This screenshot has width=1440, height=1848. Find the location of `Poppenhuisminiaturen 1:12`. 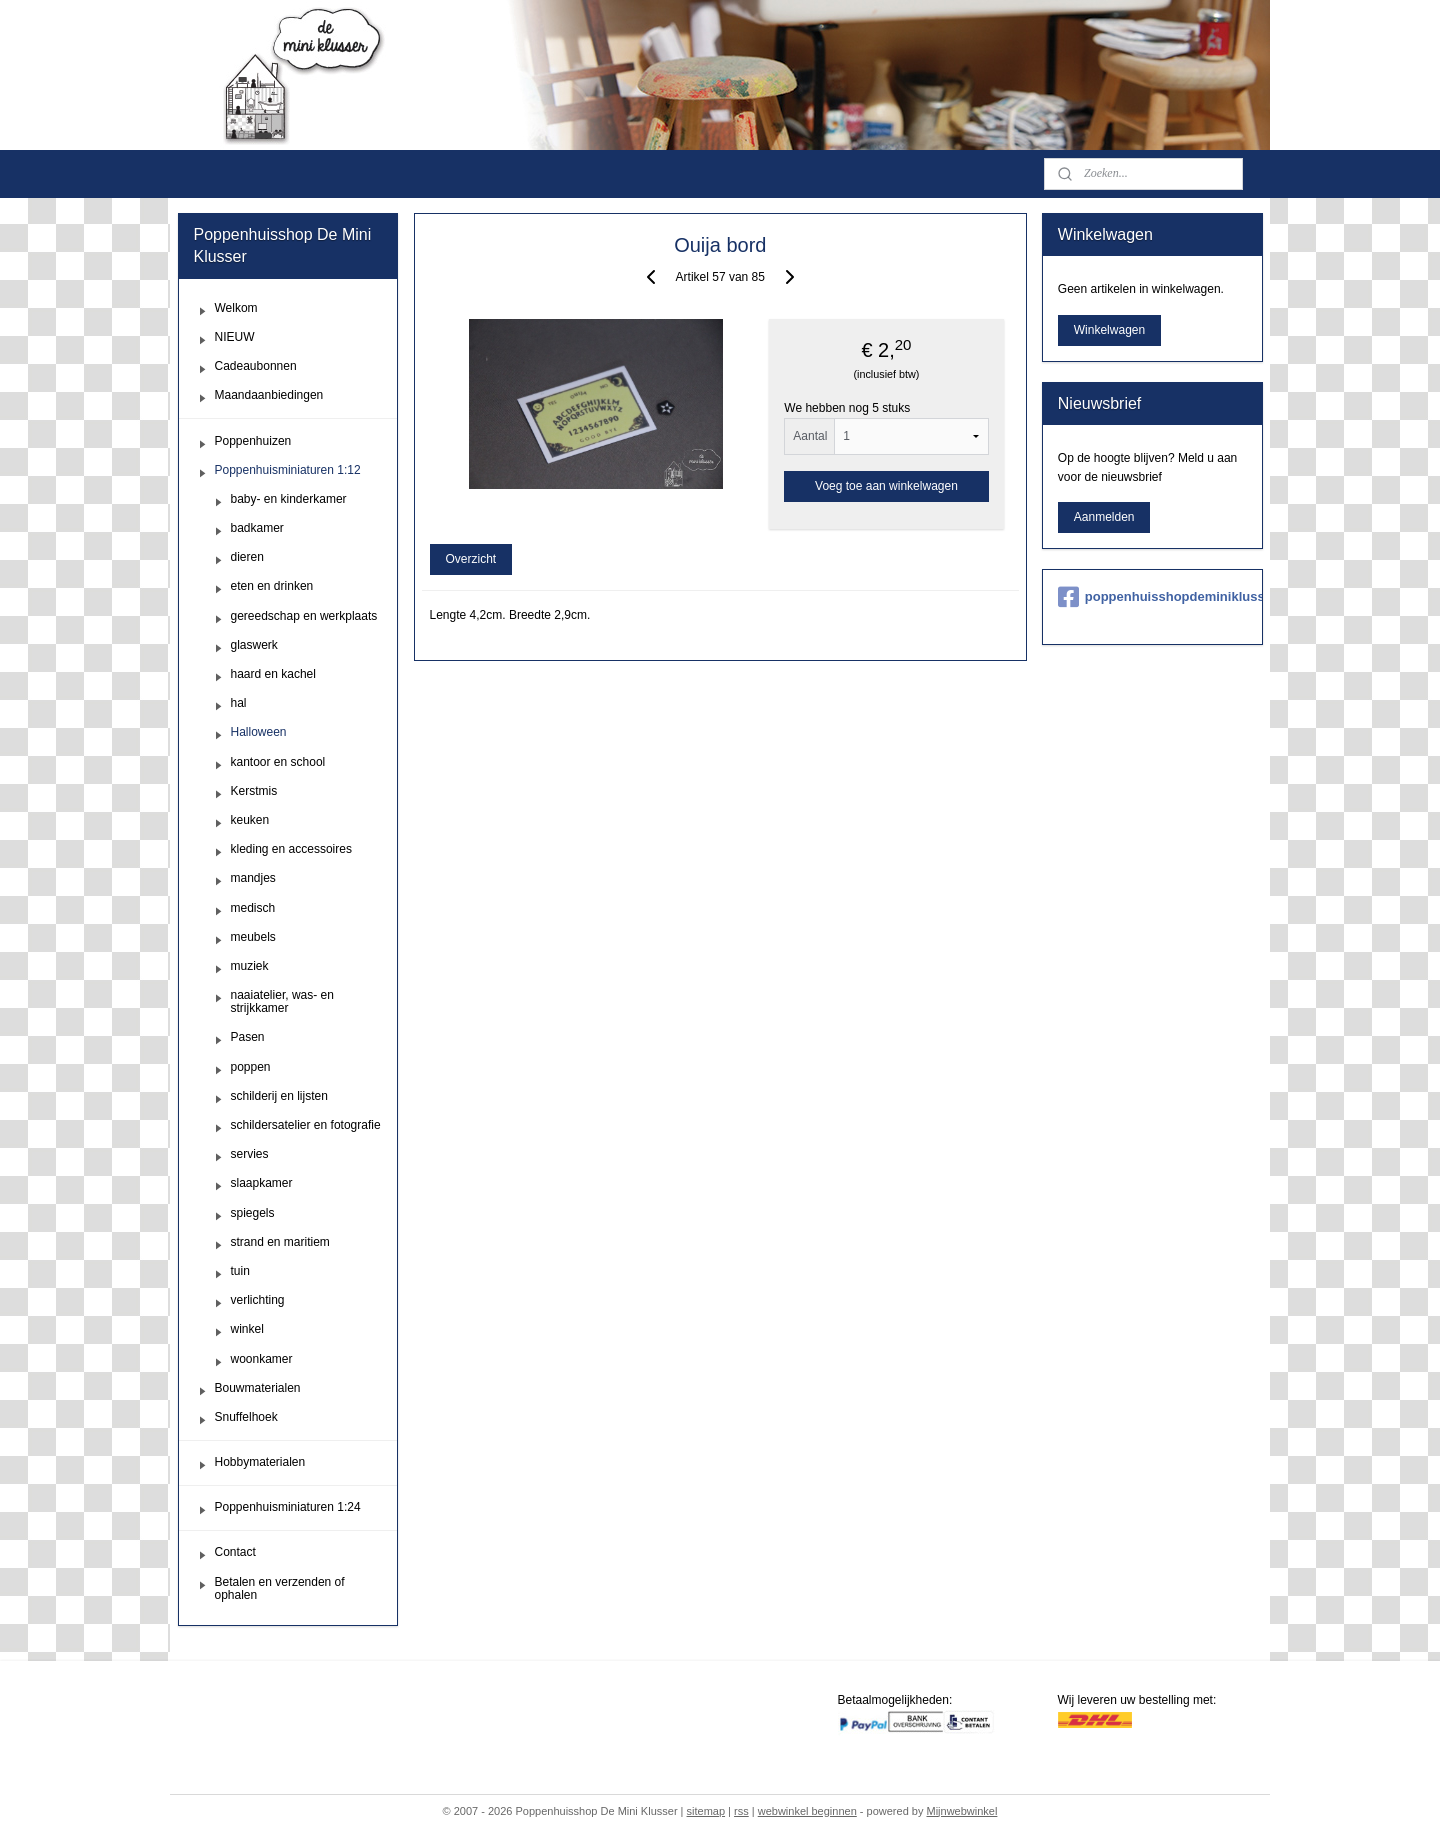

Poppenhuisminiaturen 1:12 is located at coordinates (288, 470).